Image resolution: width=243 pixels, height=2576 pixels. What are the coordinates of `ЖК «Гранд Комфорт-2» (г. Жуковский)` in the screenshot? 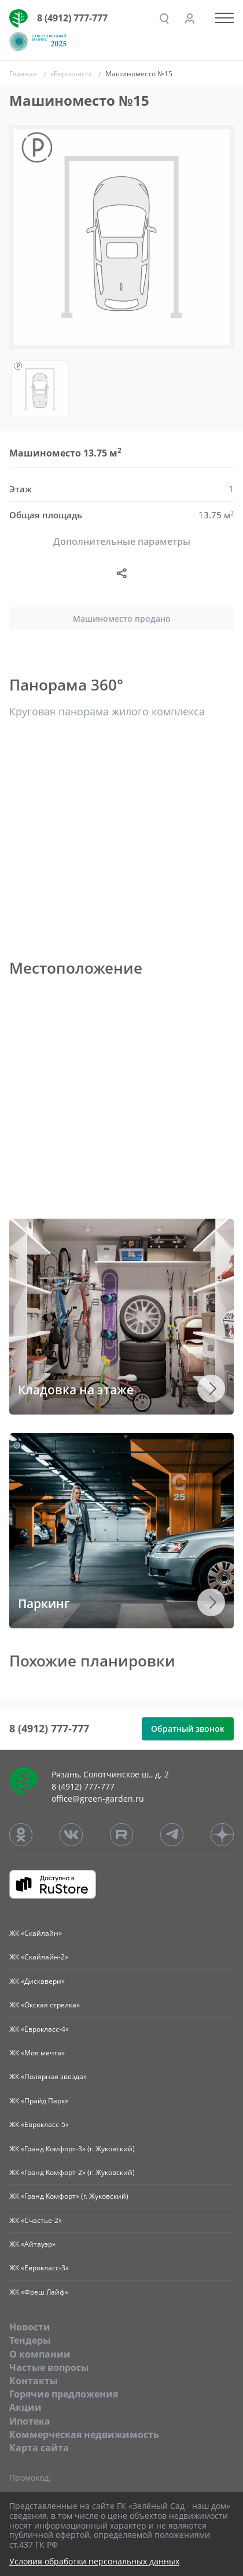 It's located at (72, 2172).